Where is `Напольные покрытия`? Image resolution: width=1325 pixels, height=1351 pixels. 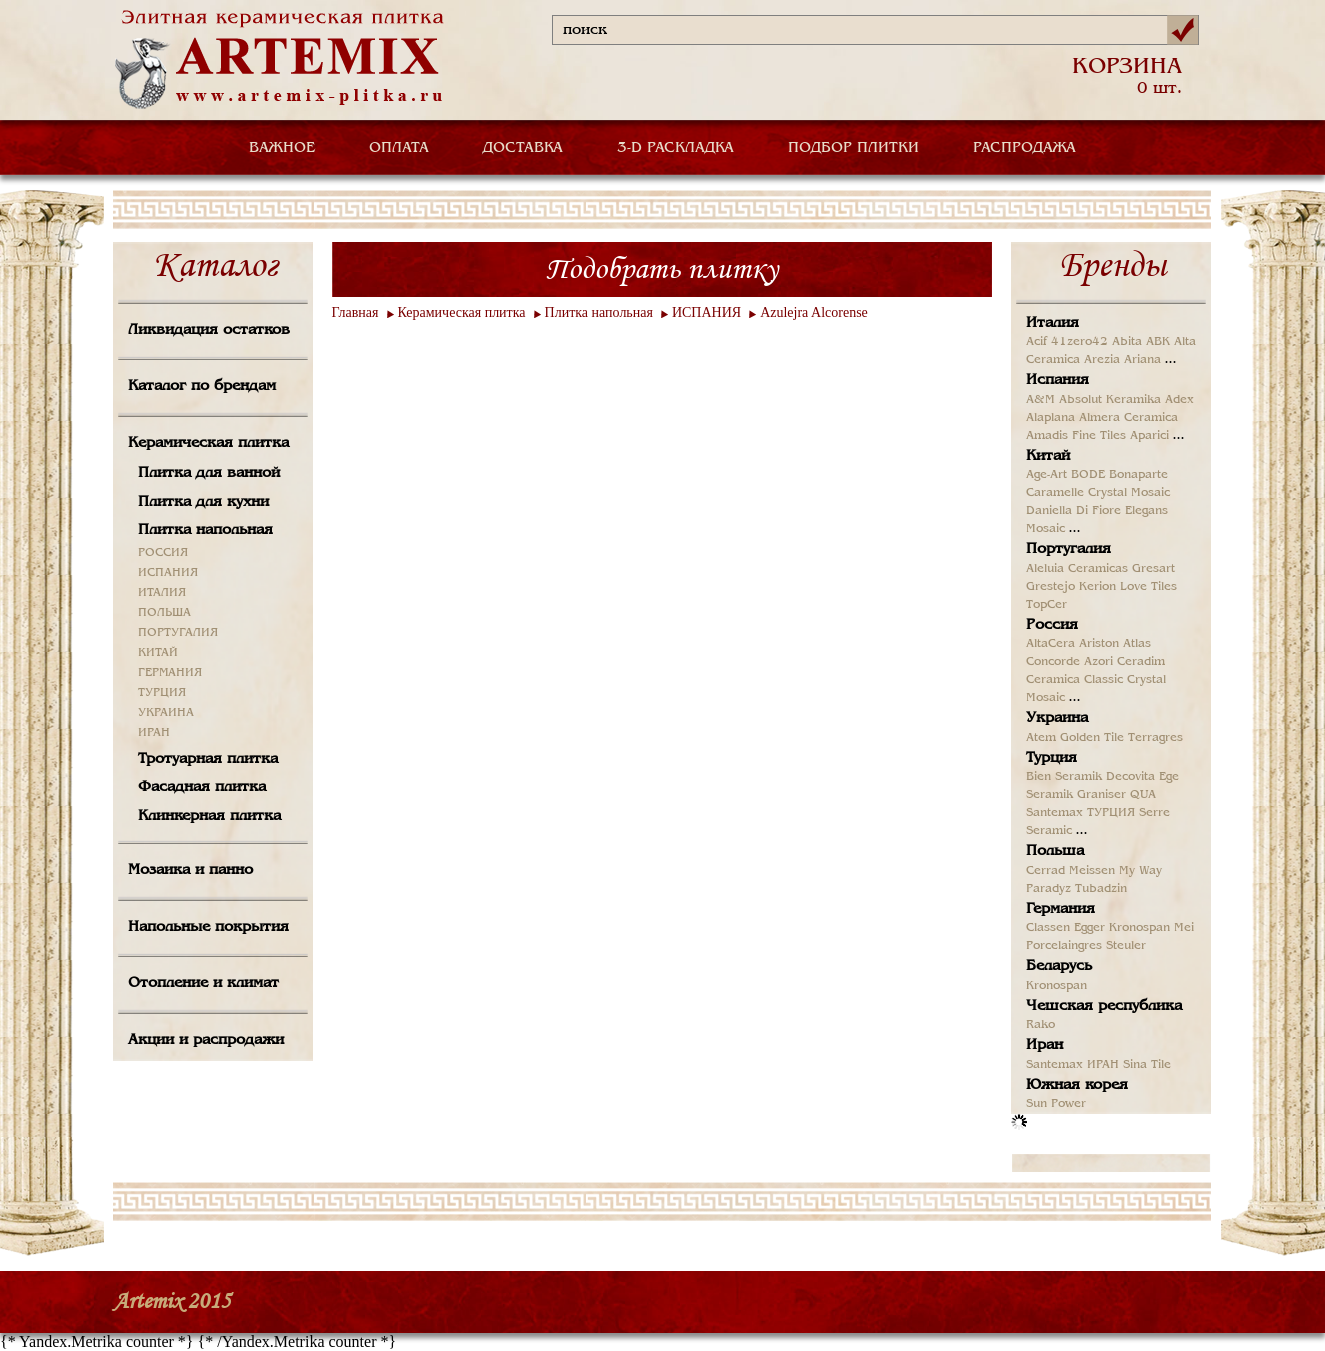 Напольные покрытия is located at coordinates (208, 927).